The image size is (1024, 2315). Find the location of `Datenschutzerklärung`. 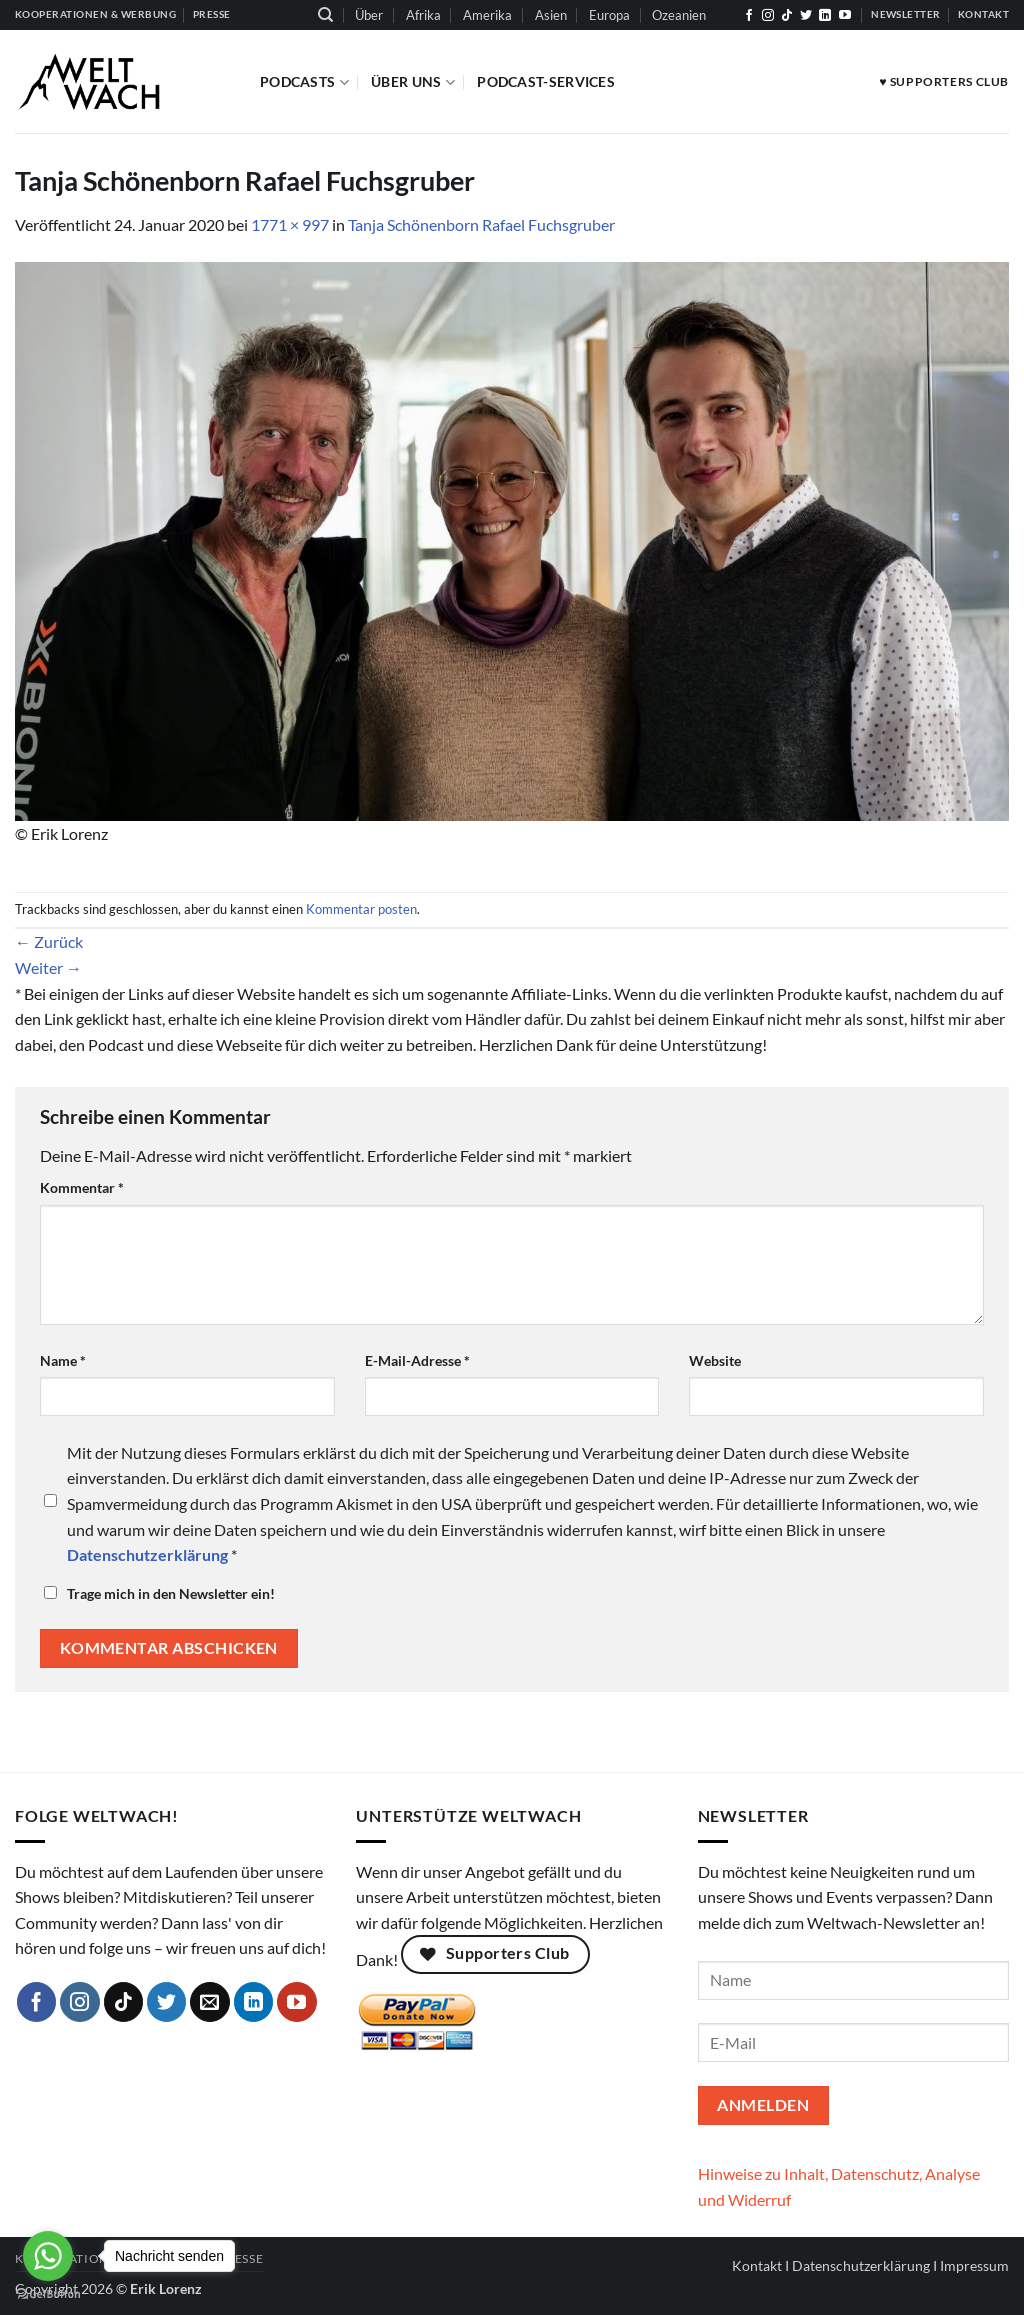

Datenschutzerklärung is located at coordinates (861, 2265).